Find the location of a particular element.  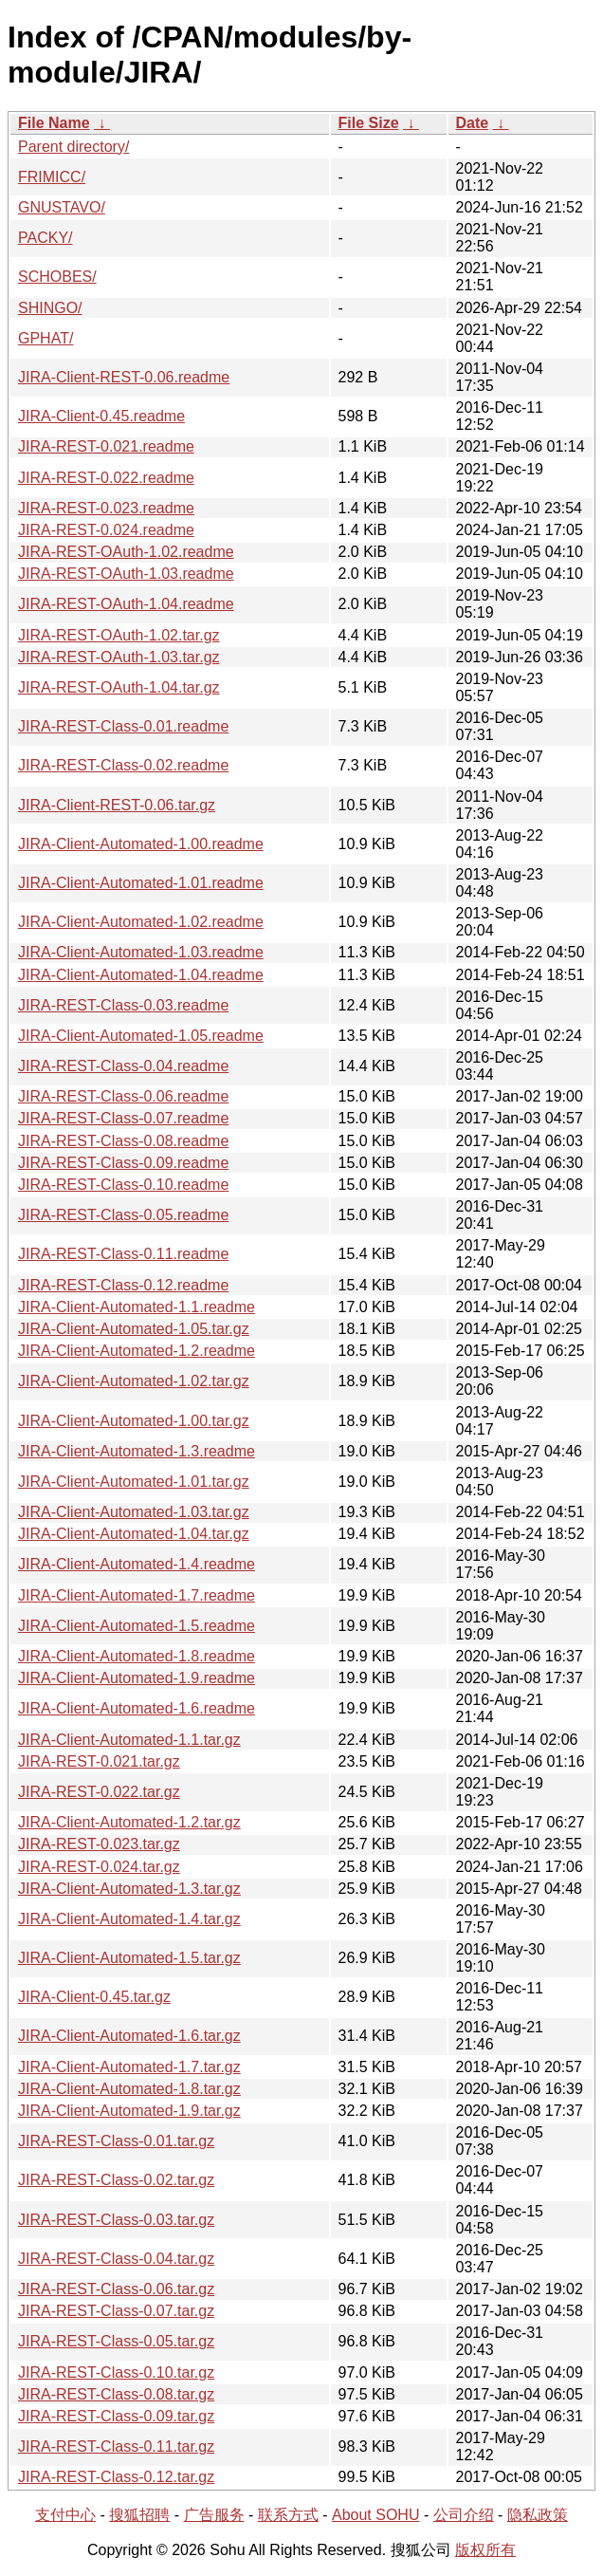

JIRA-Client-Automated-1.6.tar.gz is located at coordinates (129, 2036).